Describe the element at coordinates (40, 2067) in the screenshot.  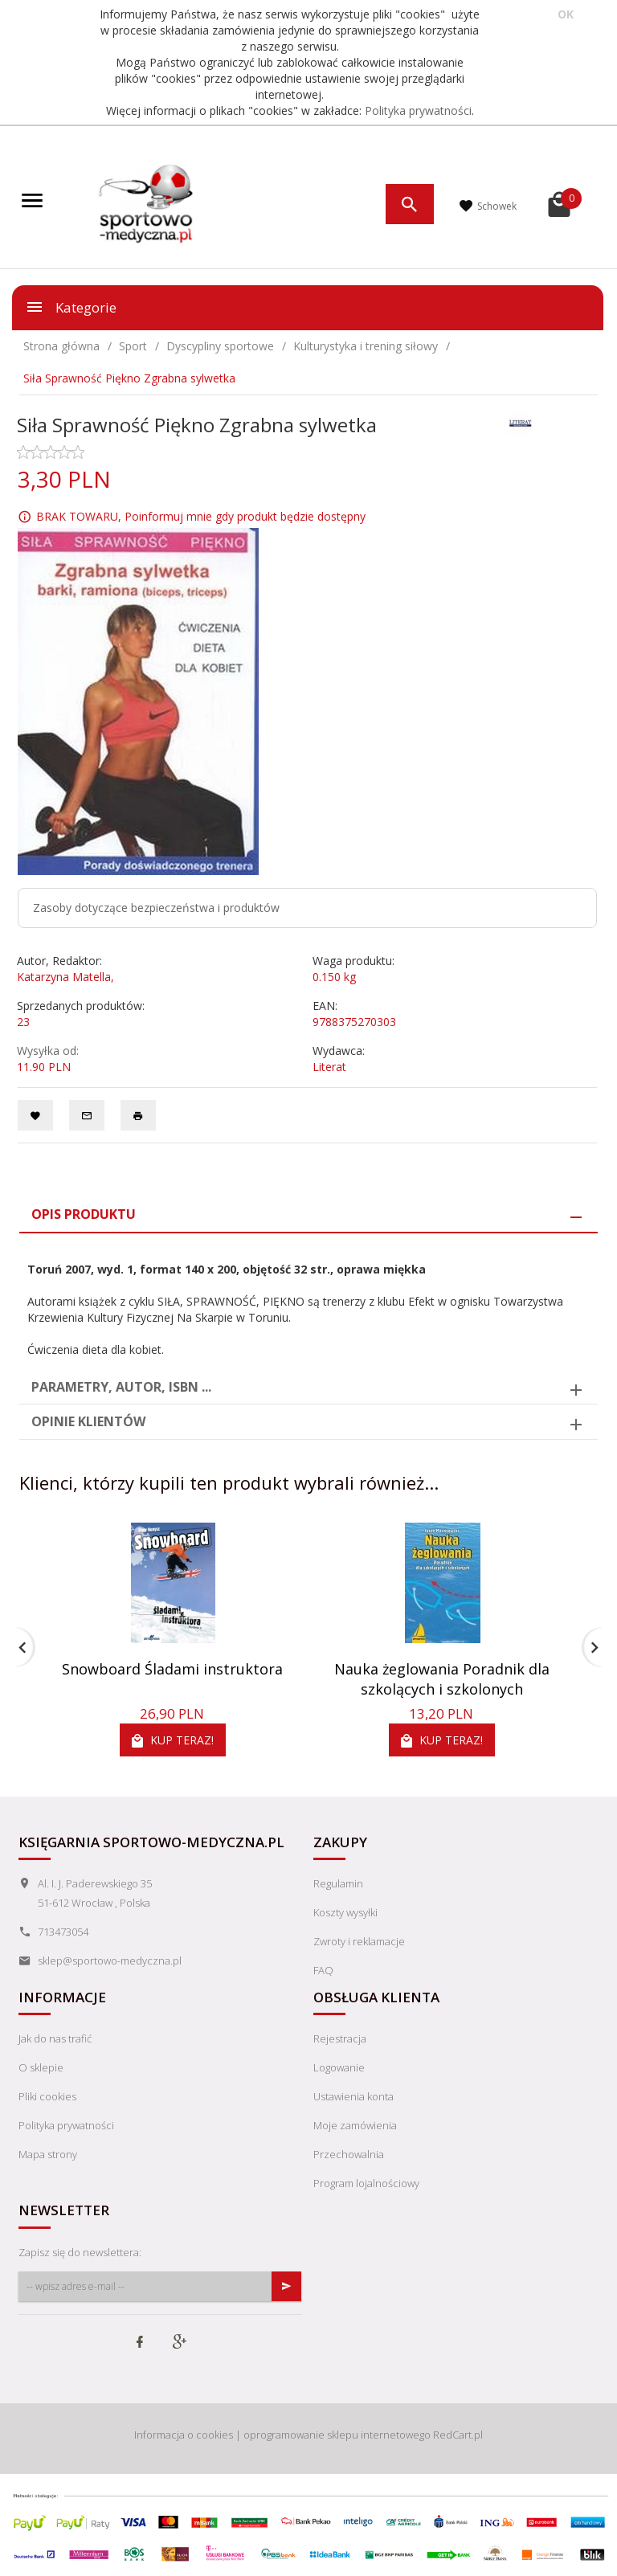
I see `O sklepie` at that location.